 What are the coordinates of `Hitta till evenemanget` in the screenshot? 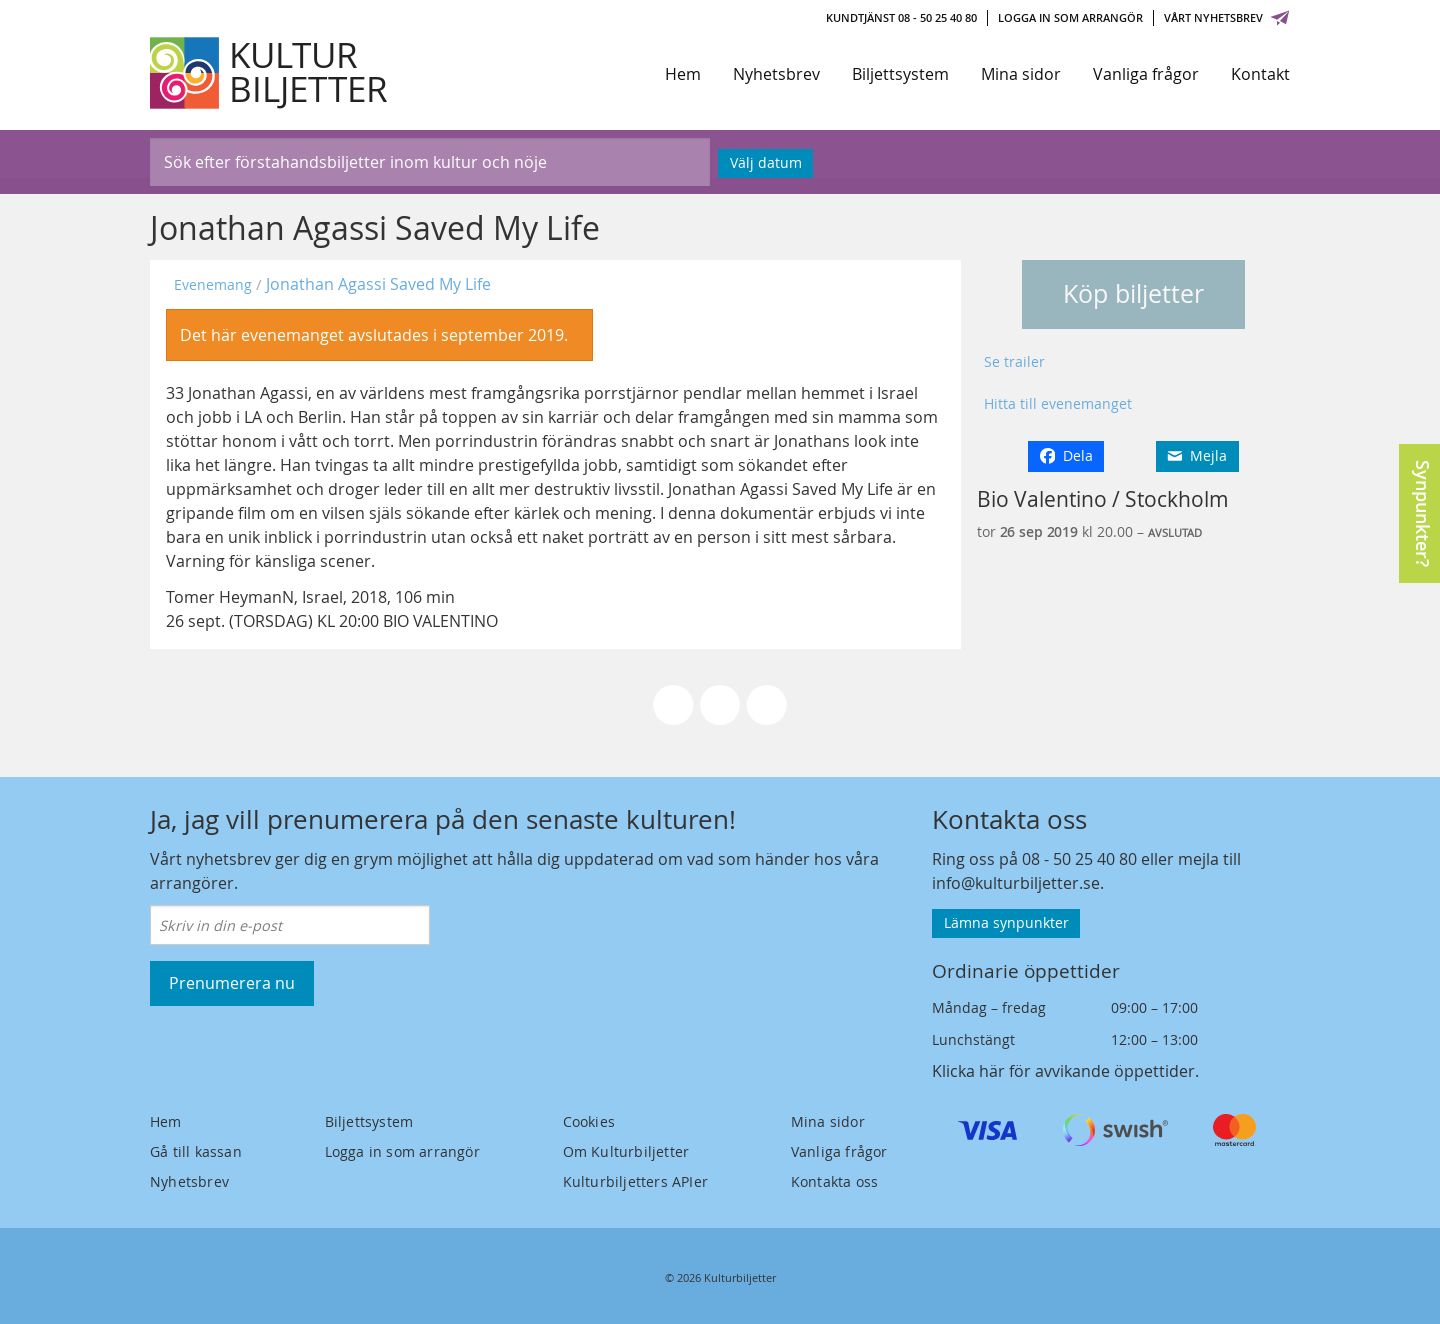 It's located at (1058, 403).